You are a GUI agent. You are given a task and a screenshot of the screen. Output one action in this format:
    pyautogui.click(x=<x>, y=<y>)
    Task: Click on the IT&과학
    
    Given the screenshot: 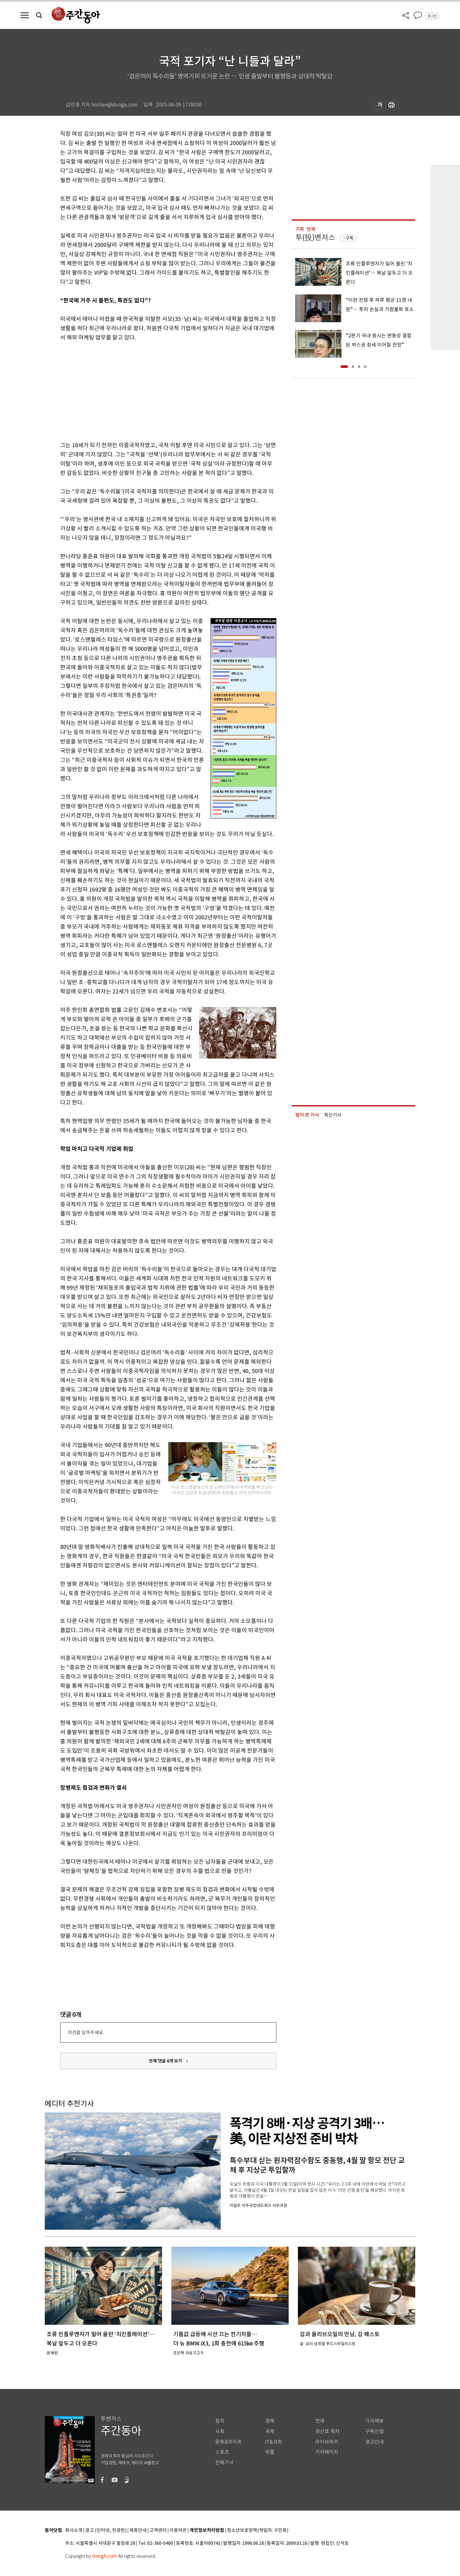 What is the action you would take?
    pyautogui.click(x=273, y=2442)
    